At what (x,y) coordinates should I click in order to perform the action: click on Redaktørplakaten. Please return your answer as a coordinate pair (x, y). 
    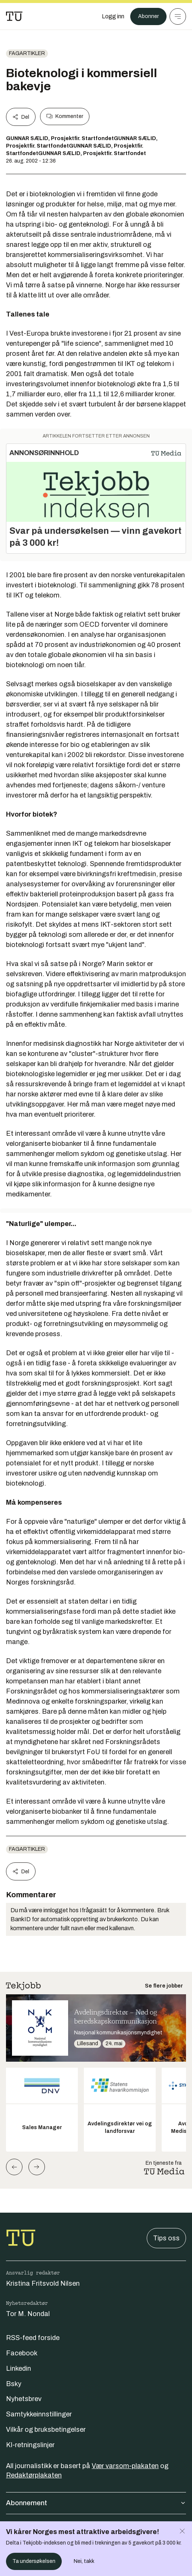
    Looking at the image, I should click on (34, 2475).